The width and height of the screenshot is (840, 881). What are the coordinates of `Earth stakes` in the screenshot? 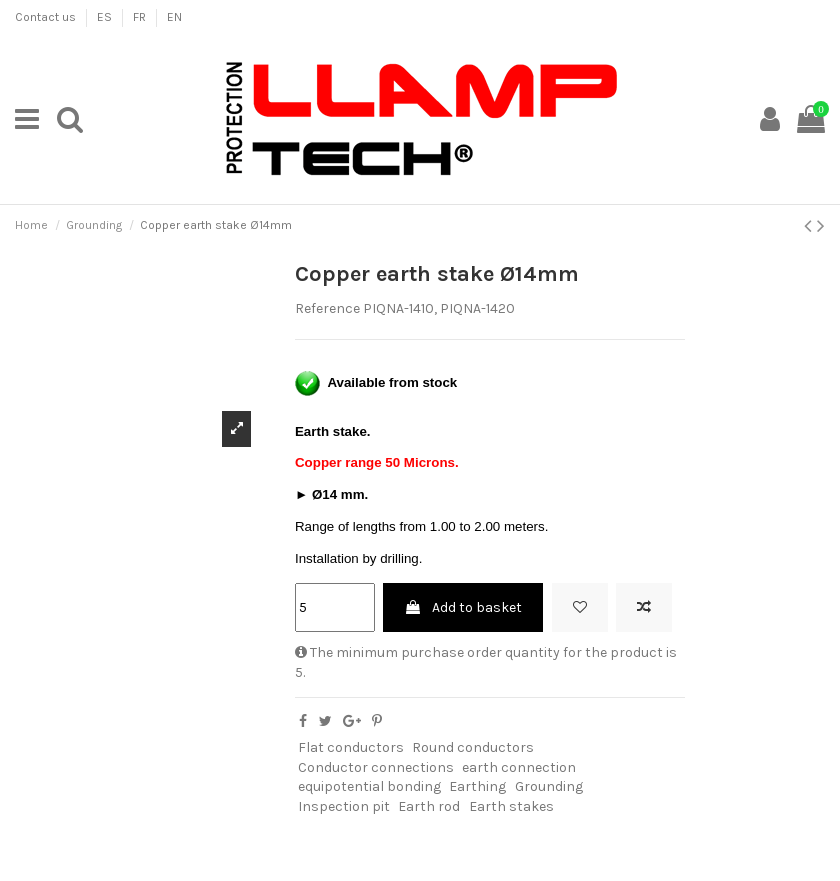 It's located at (511, 806).